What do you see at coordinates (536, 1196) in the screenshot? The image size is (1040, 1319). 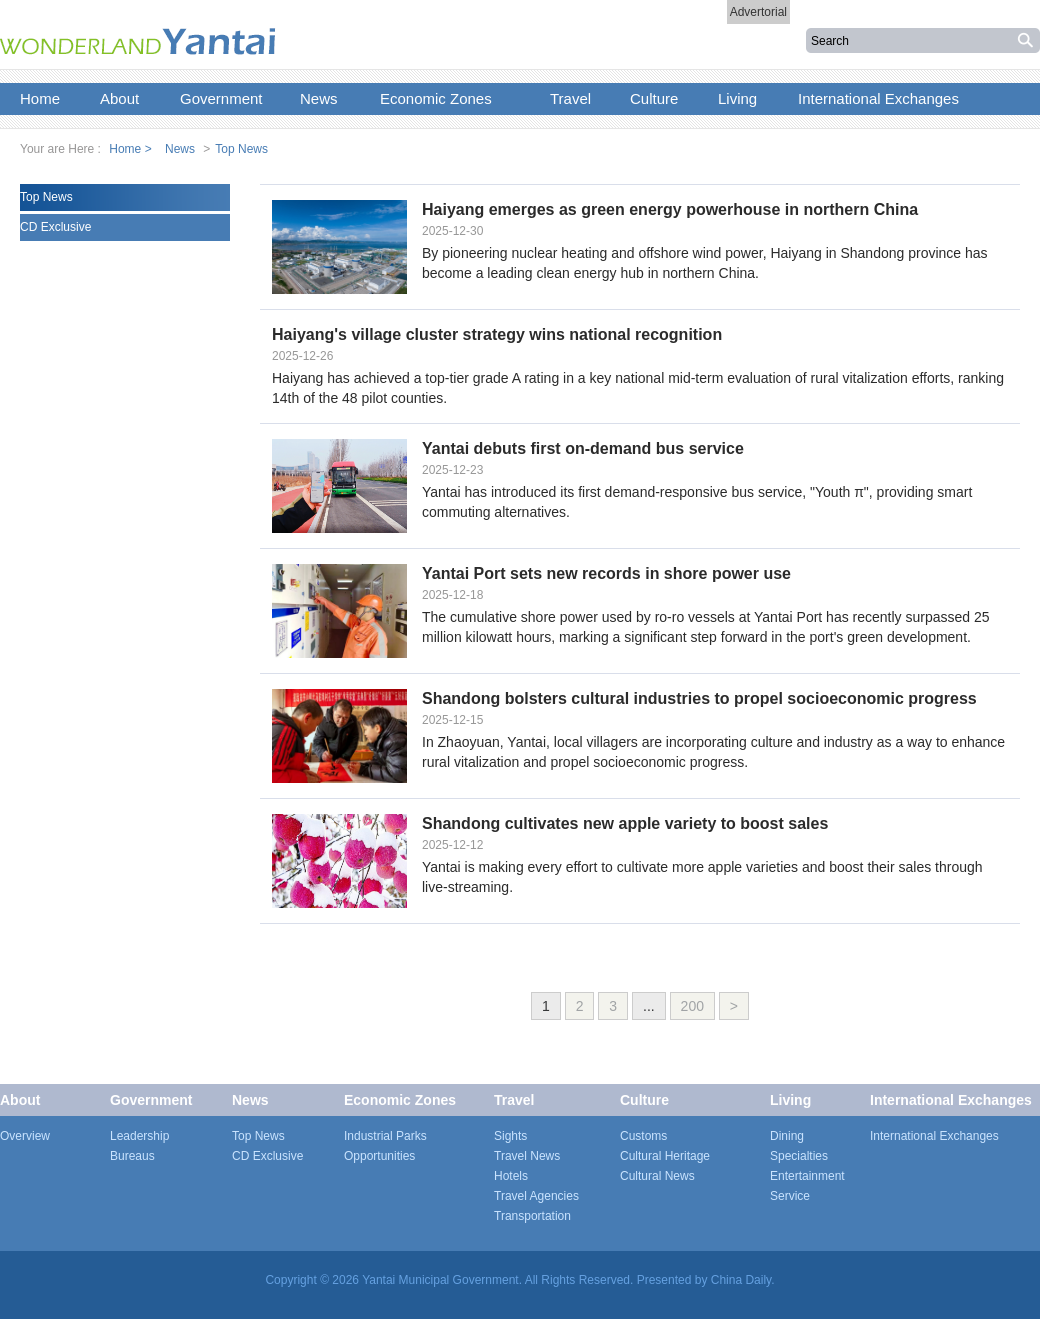 I see `Travel Agencies` at bounding box center [536, 1196].